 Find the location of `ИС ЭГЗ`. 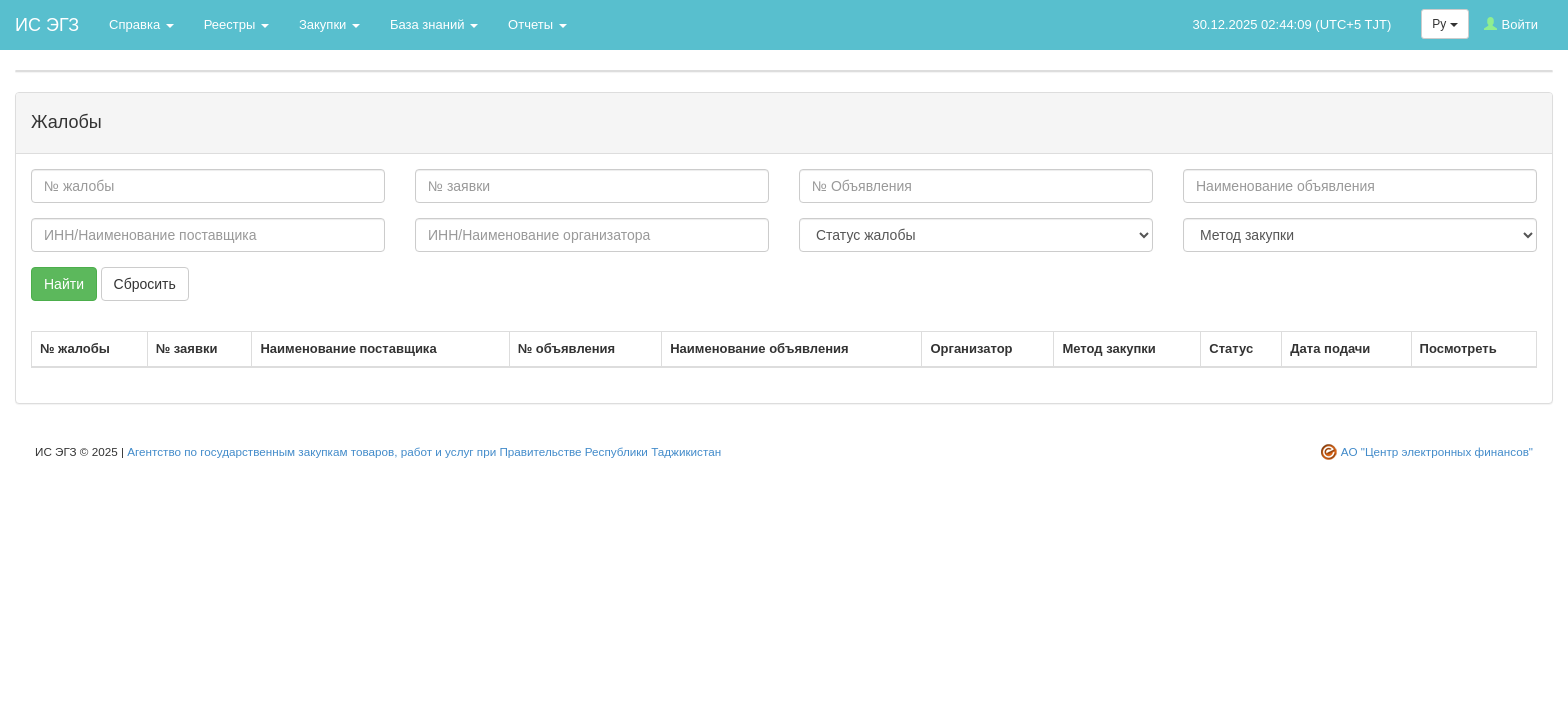

ИС ЭГЗ is located at coordinates (47, 25).